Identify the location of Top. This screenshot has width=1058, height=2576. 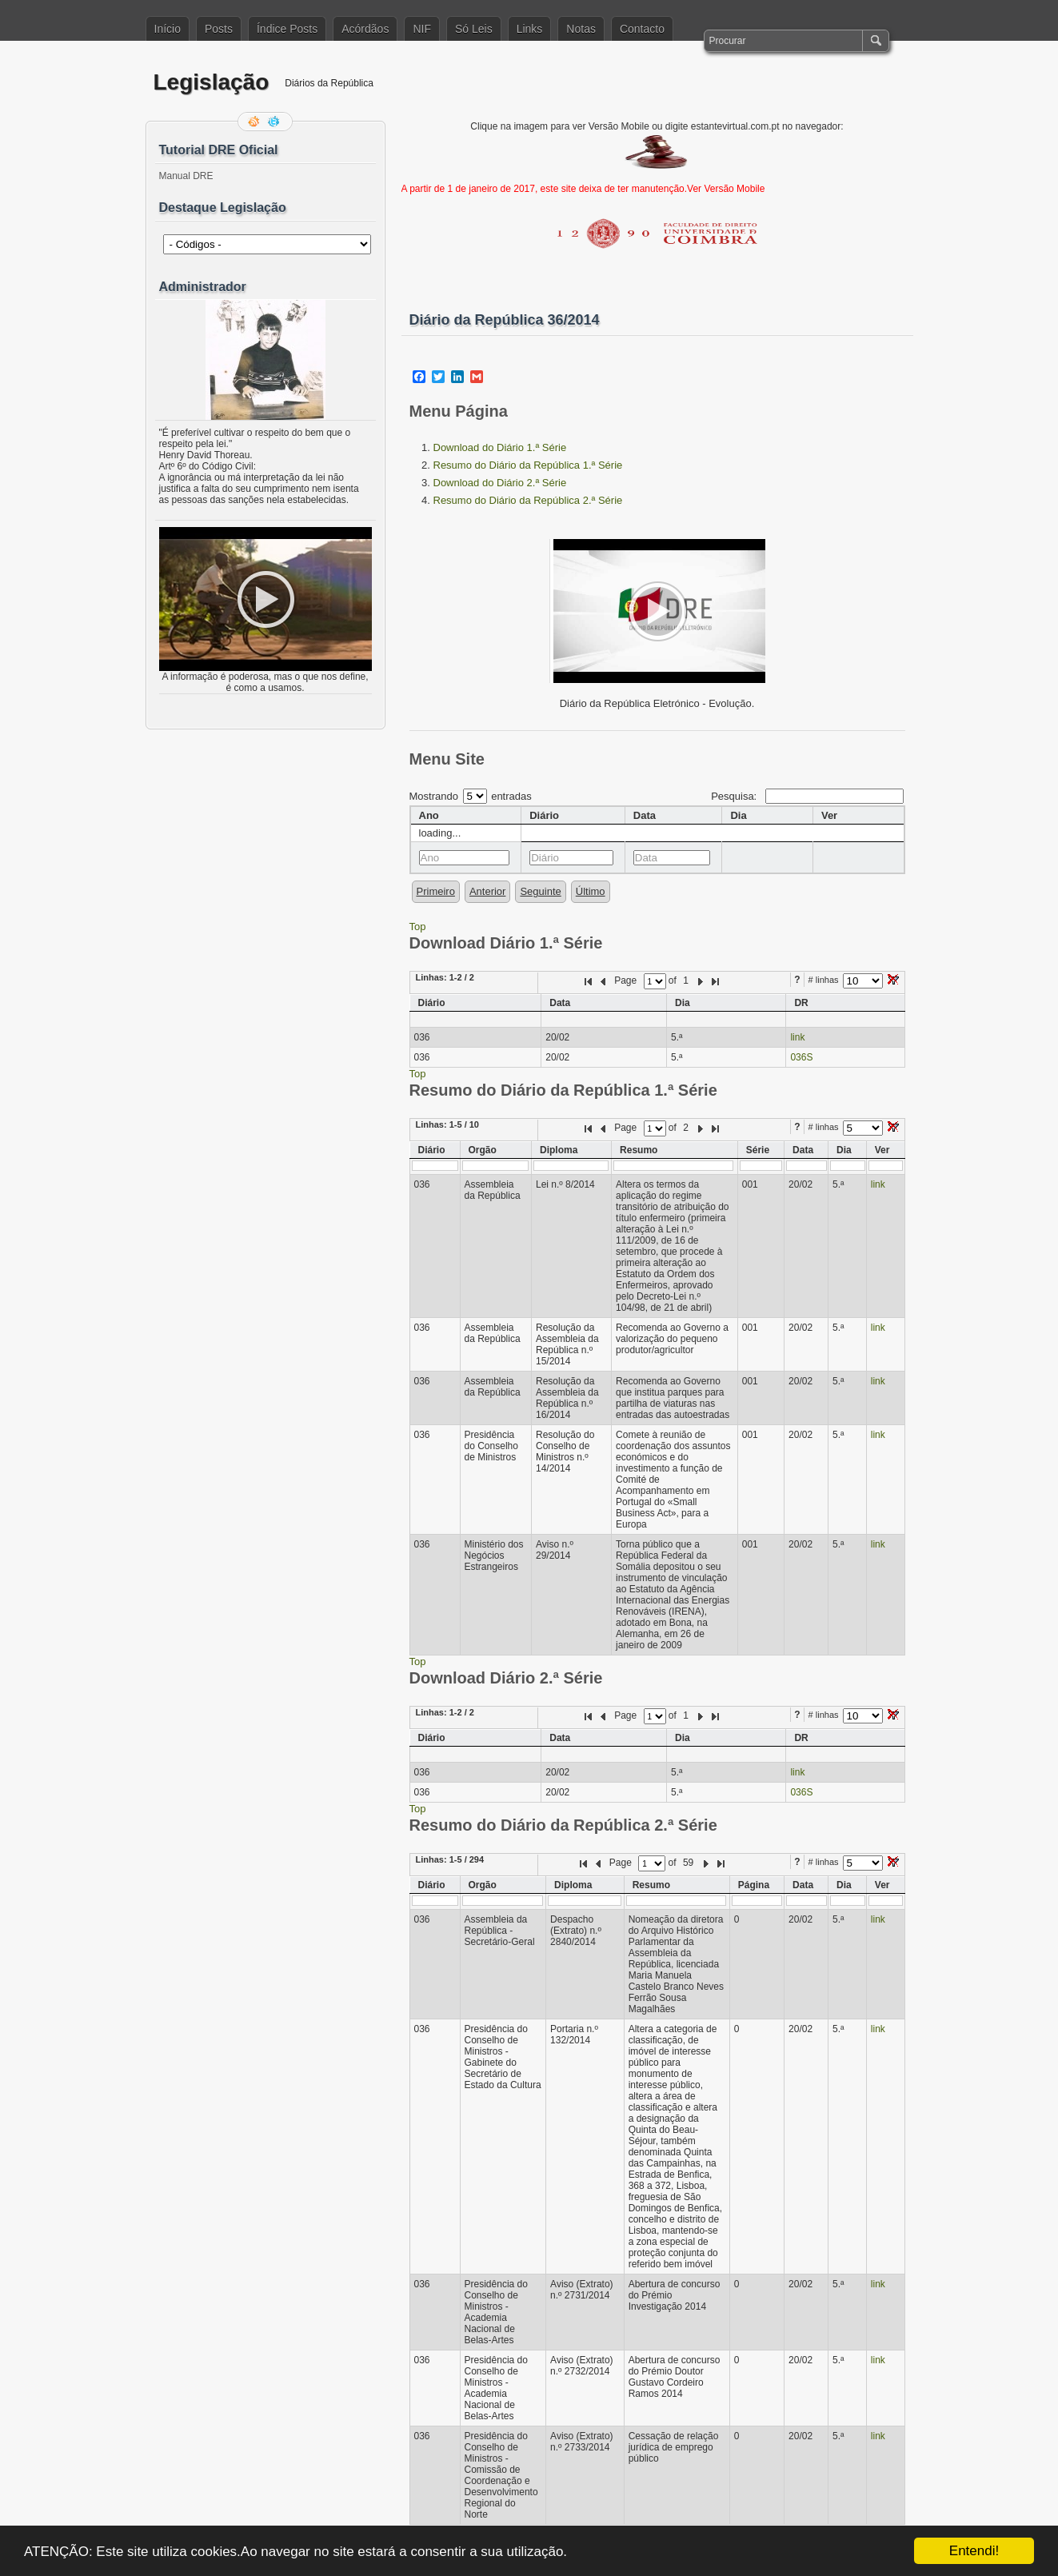
(417, 927).